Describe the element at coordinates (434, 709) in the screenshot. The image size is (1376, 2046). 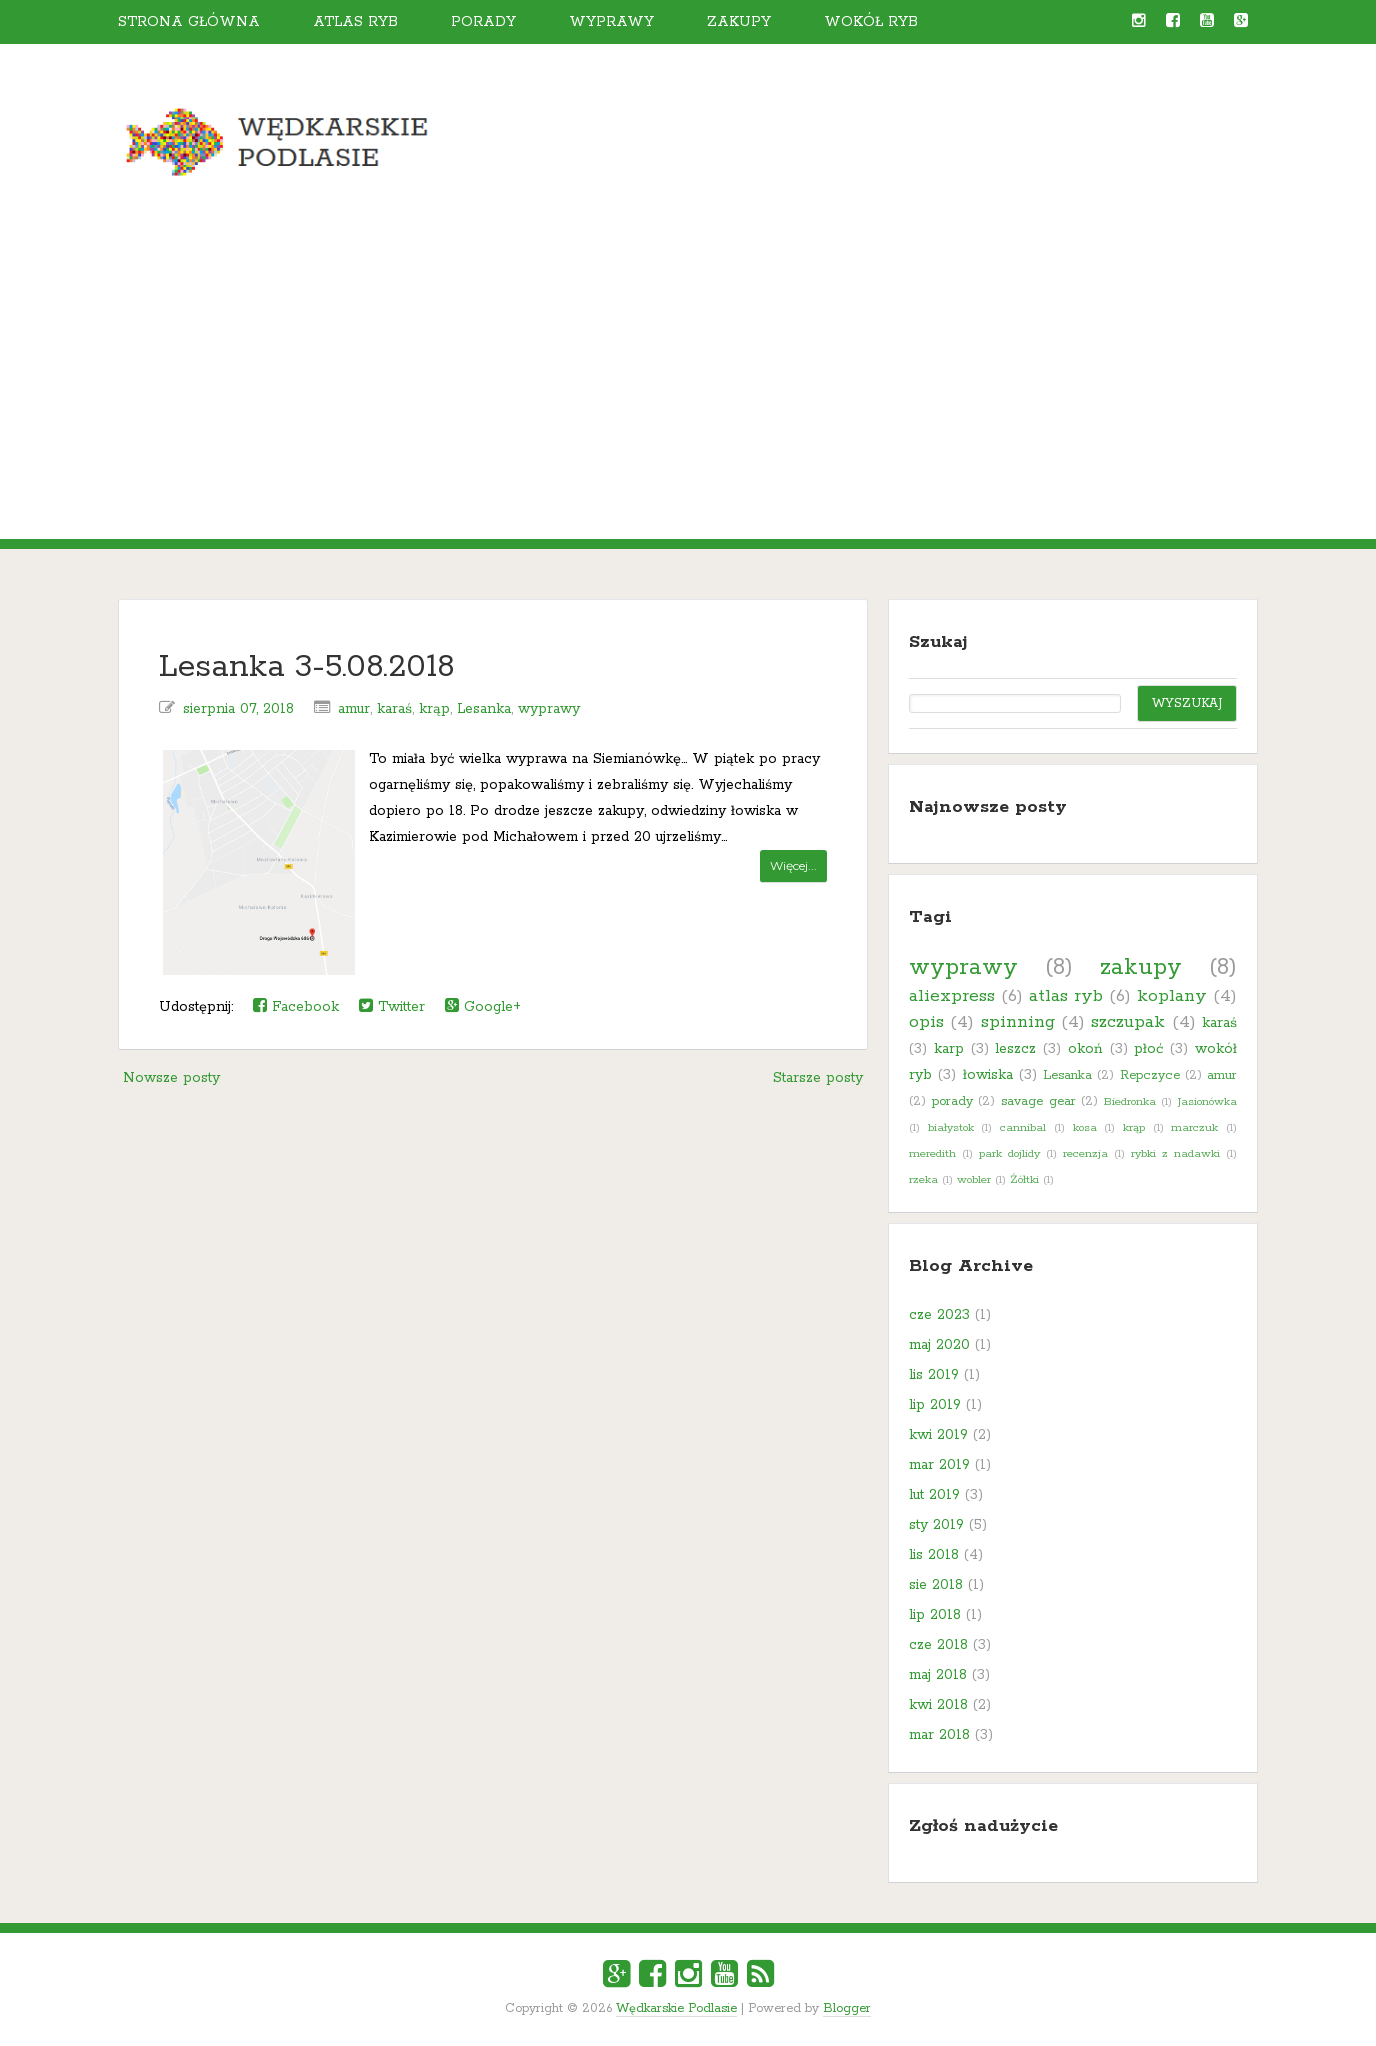
I see `krąp` at that location.